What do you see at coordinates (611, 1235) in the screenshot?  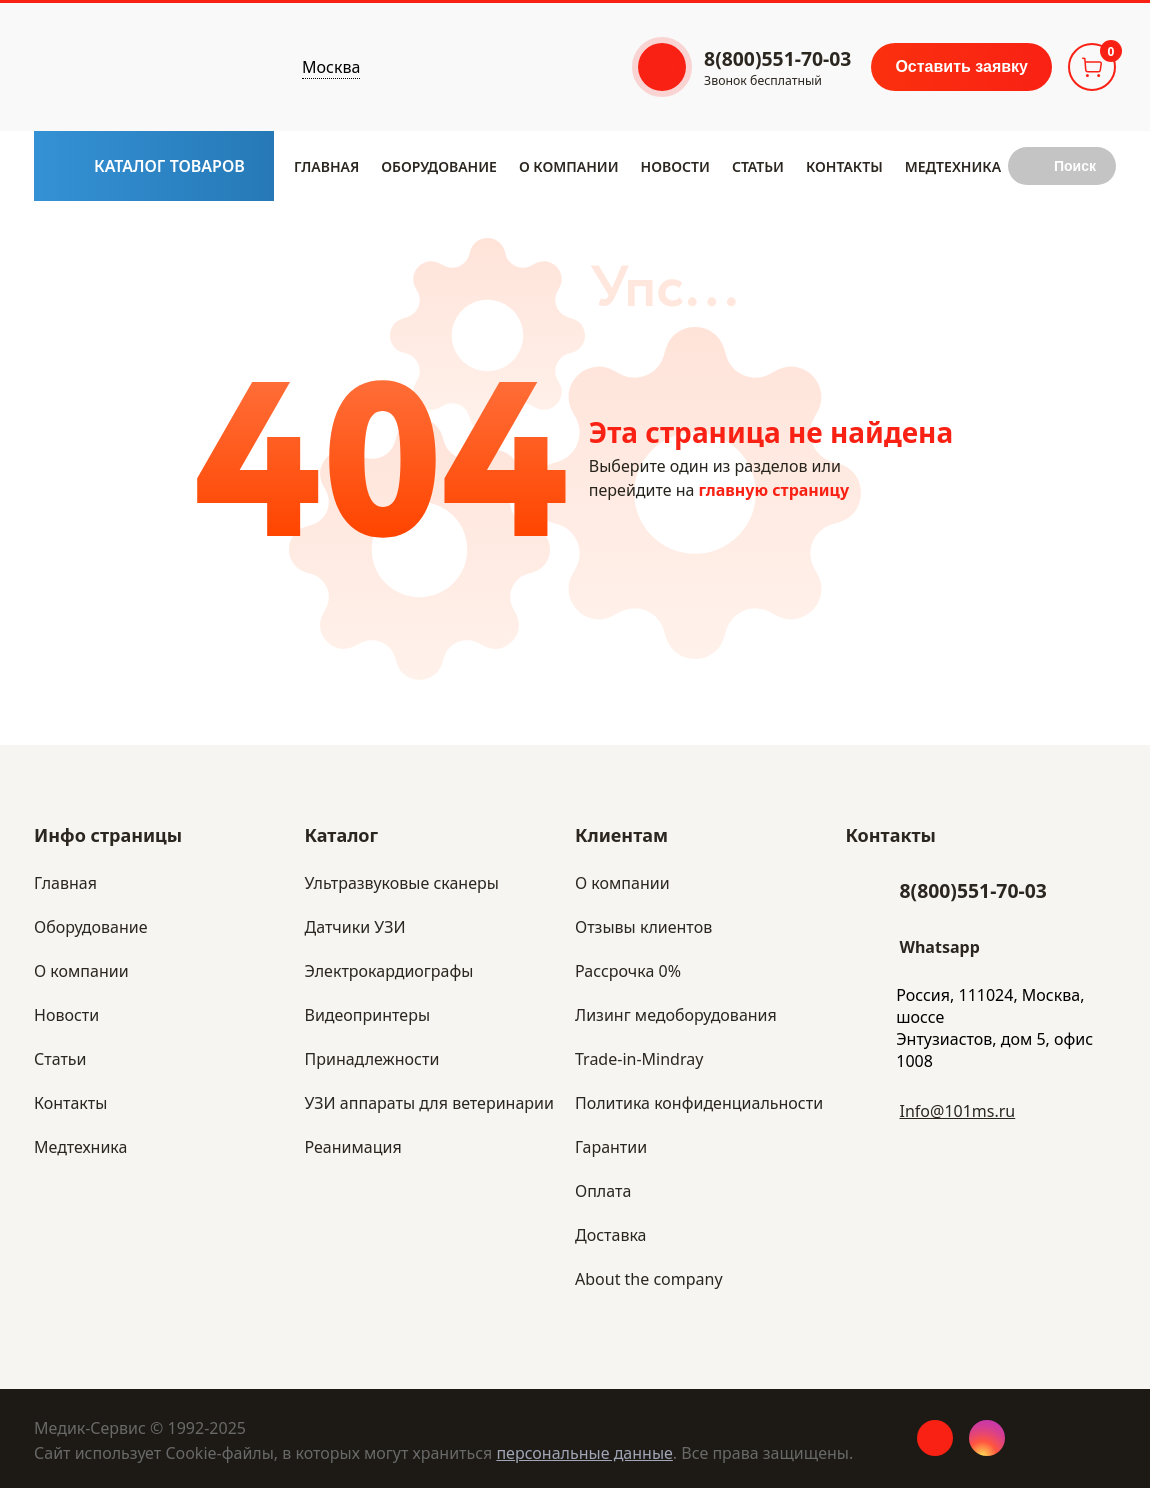 I see `Доставка` at bounding box center [611, 1235].